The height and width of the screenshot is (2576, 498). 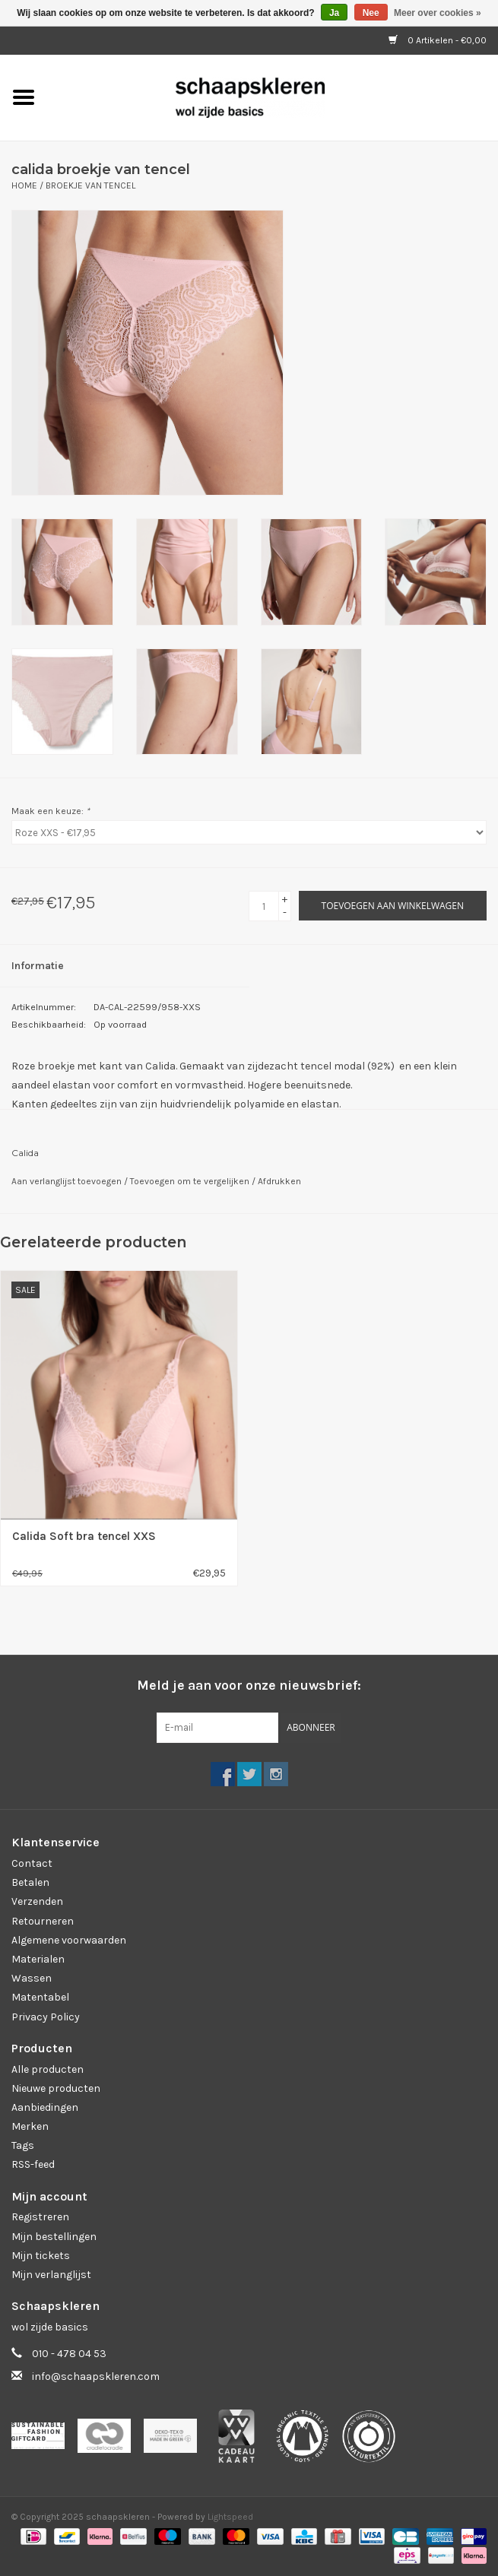 I want to click on Broekje van tencel, so click(x=90, y=185).